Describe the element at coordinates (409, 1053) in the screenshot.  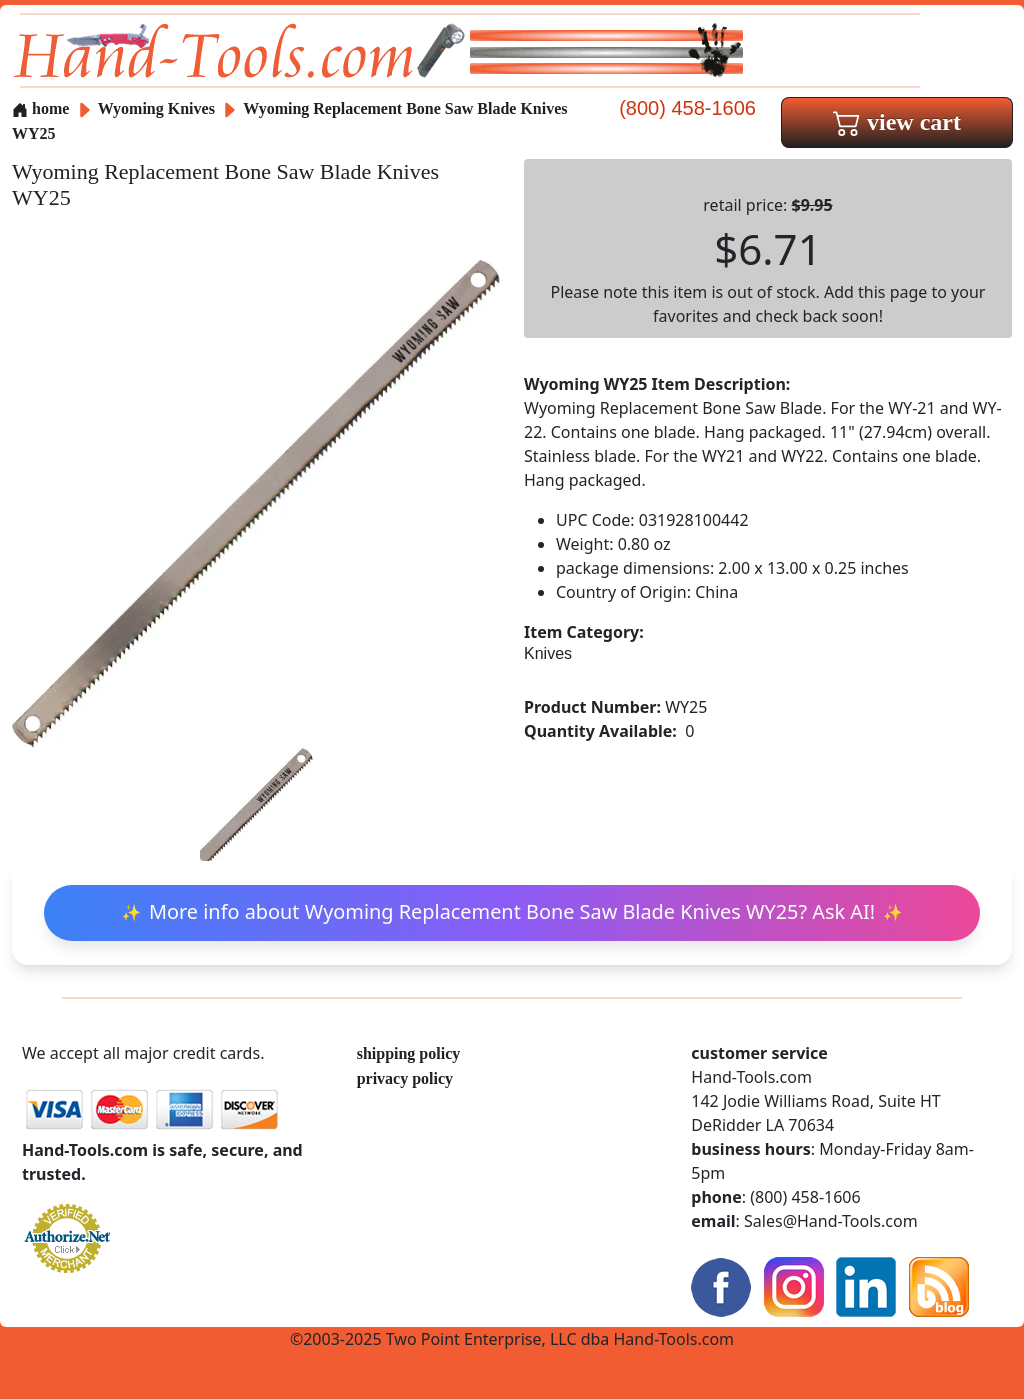
I see `shipping policy` at that location.